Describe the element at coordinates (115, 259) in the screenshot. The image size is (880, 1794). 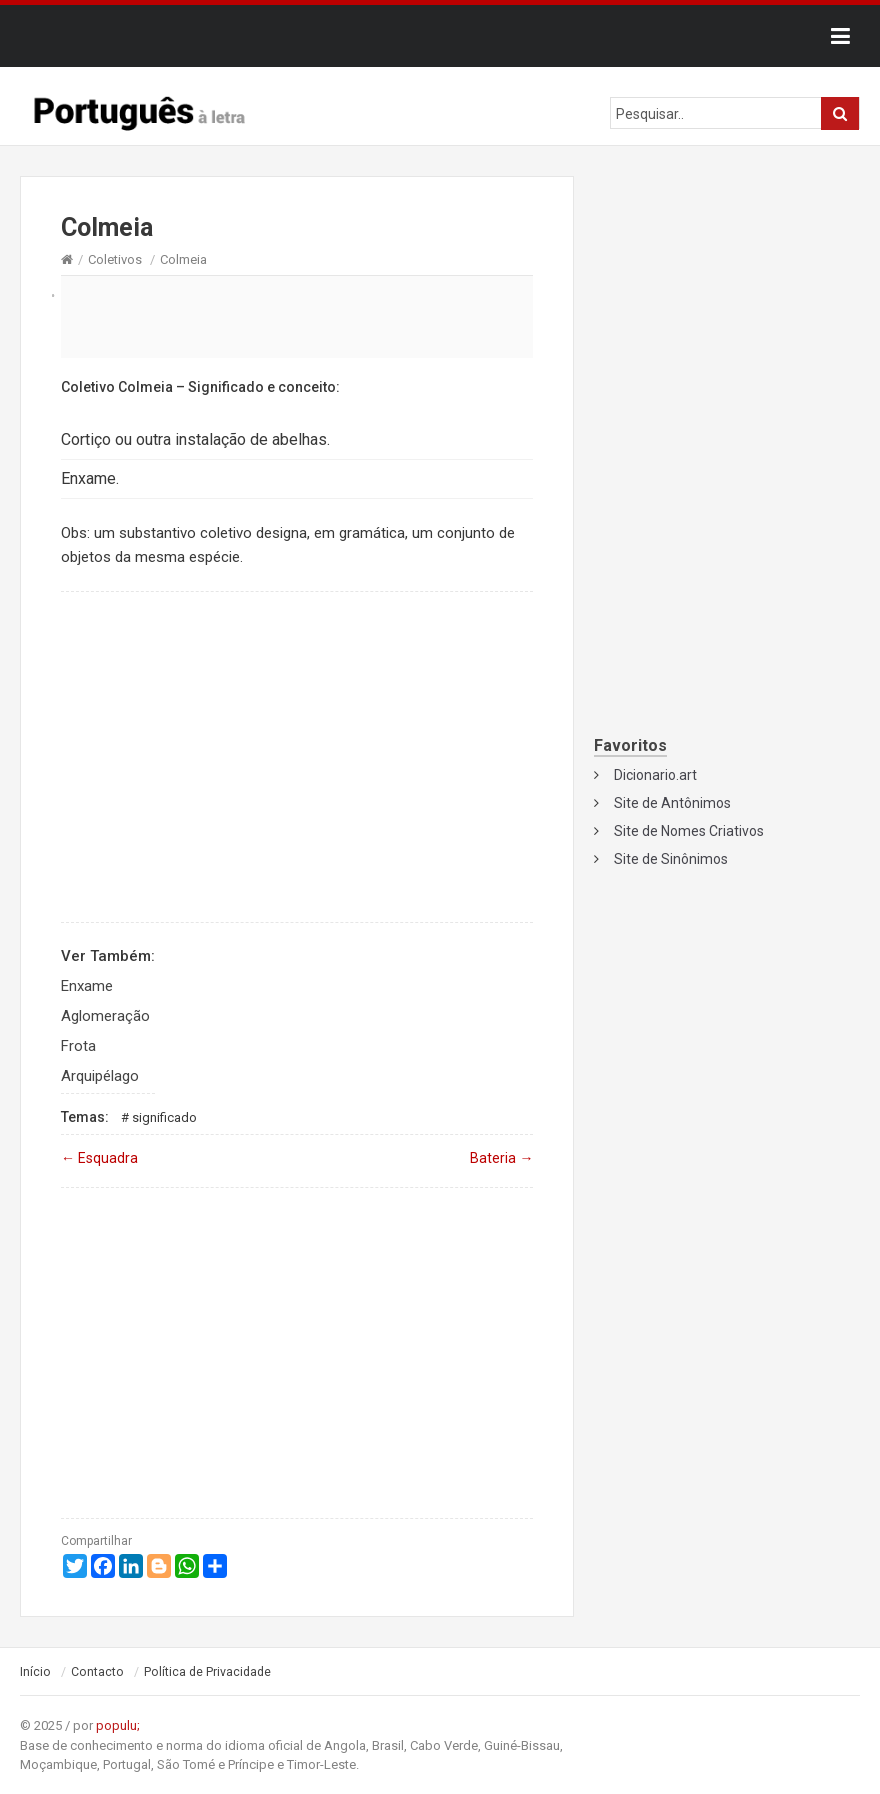
I see `Coletivos` at that location.